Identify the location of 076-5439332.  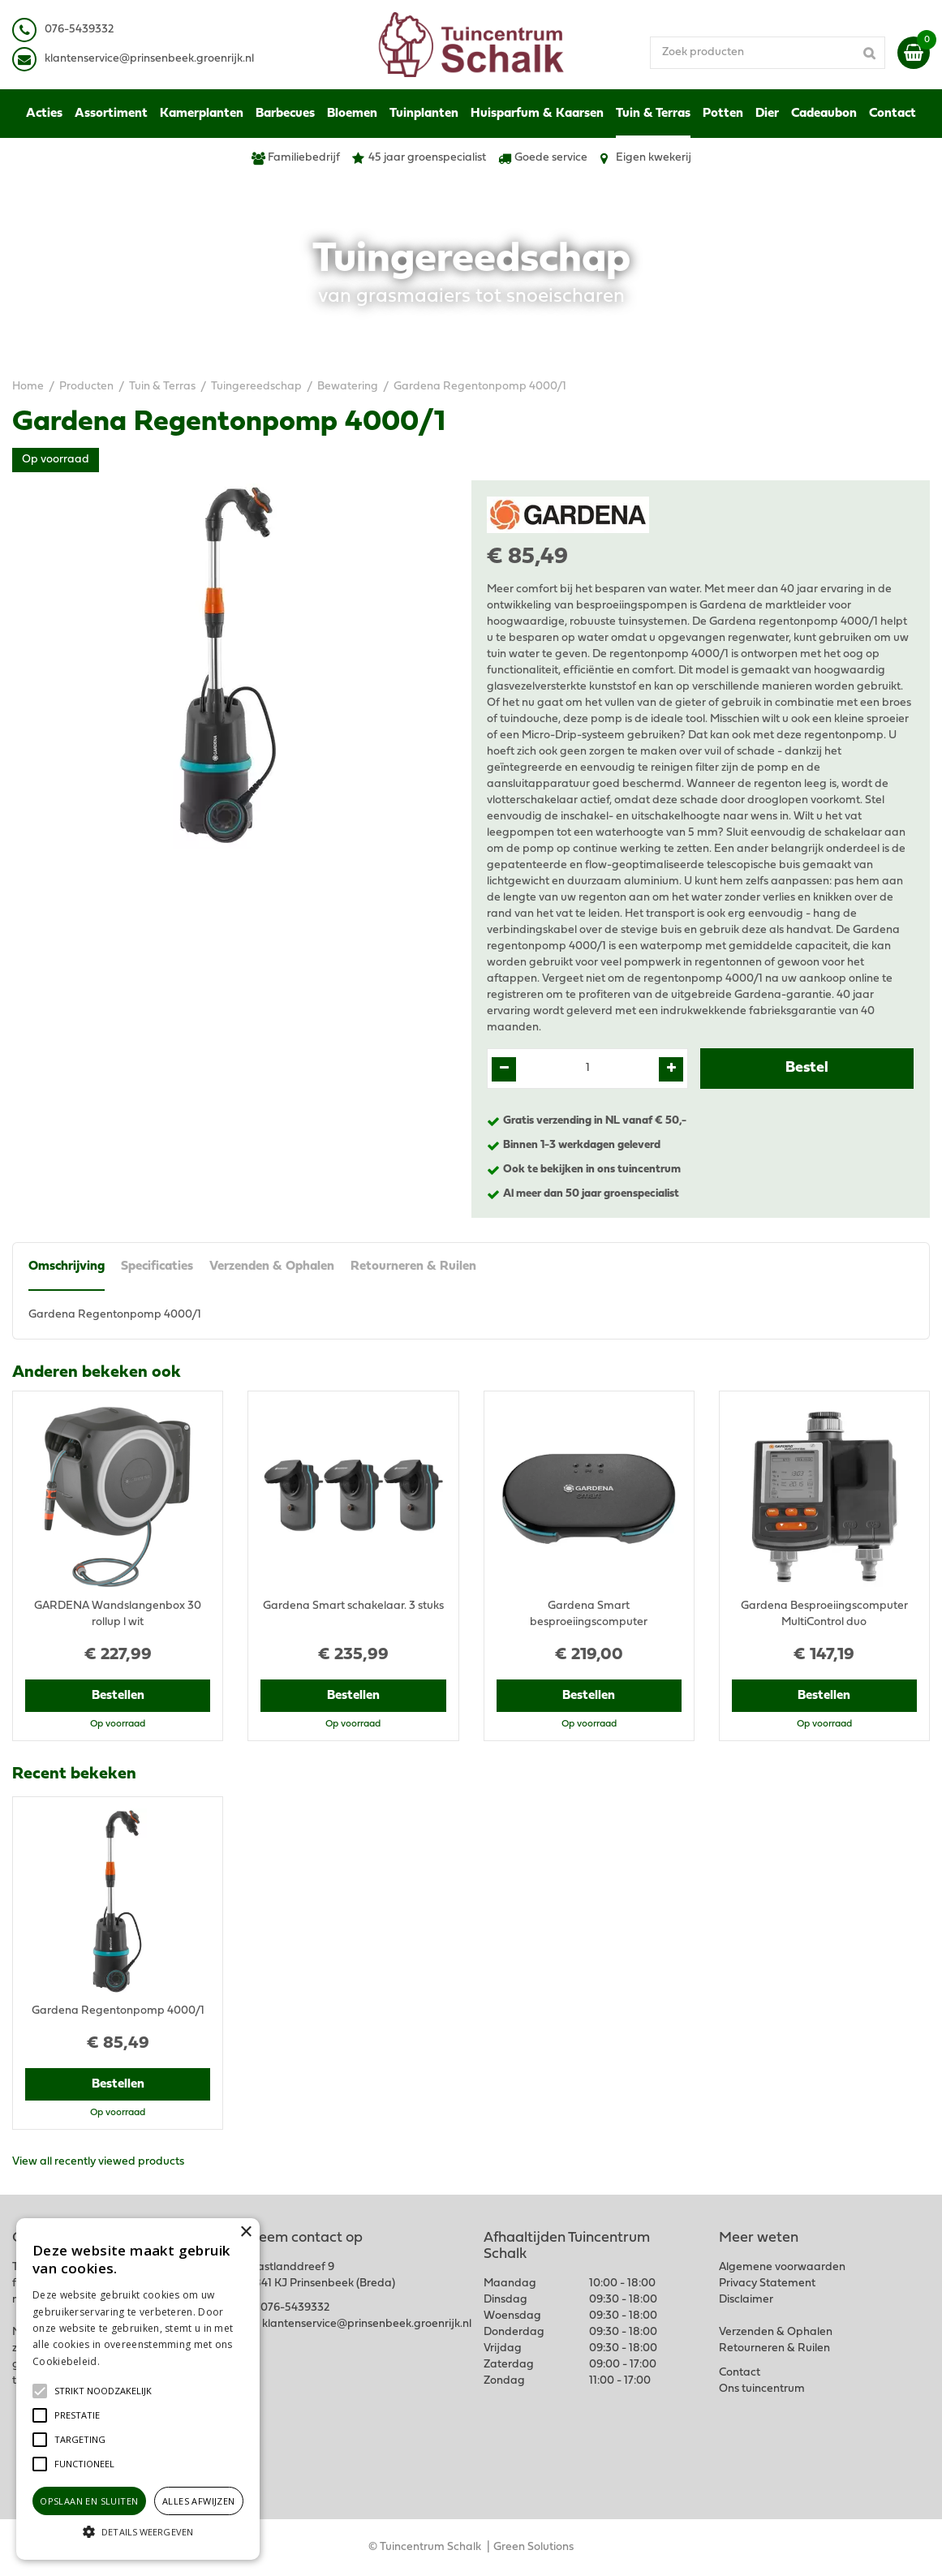
(294, 2308).